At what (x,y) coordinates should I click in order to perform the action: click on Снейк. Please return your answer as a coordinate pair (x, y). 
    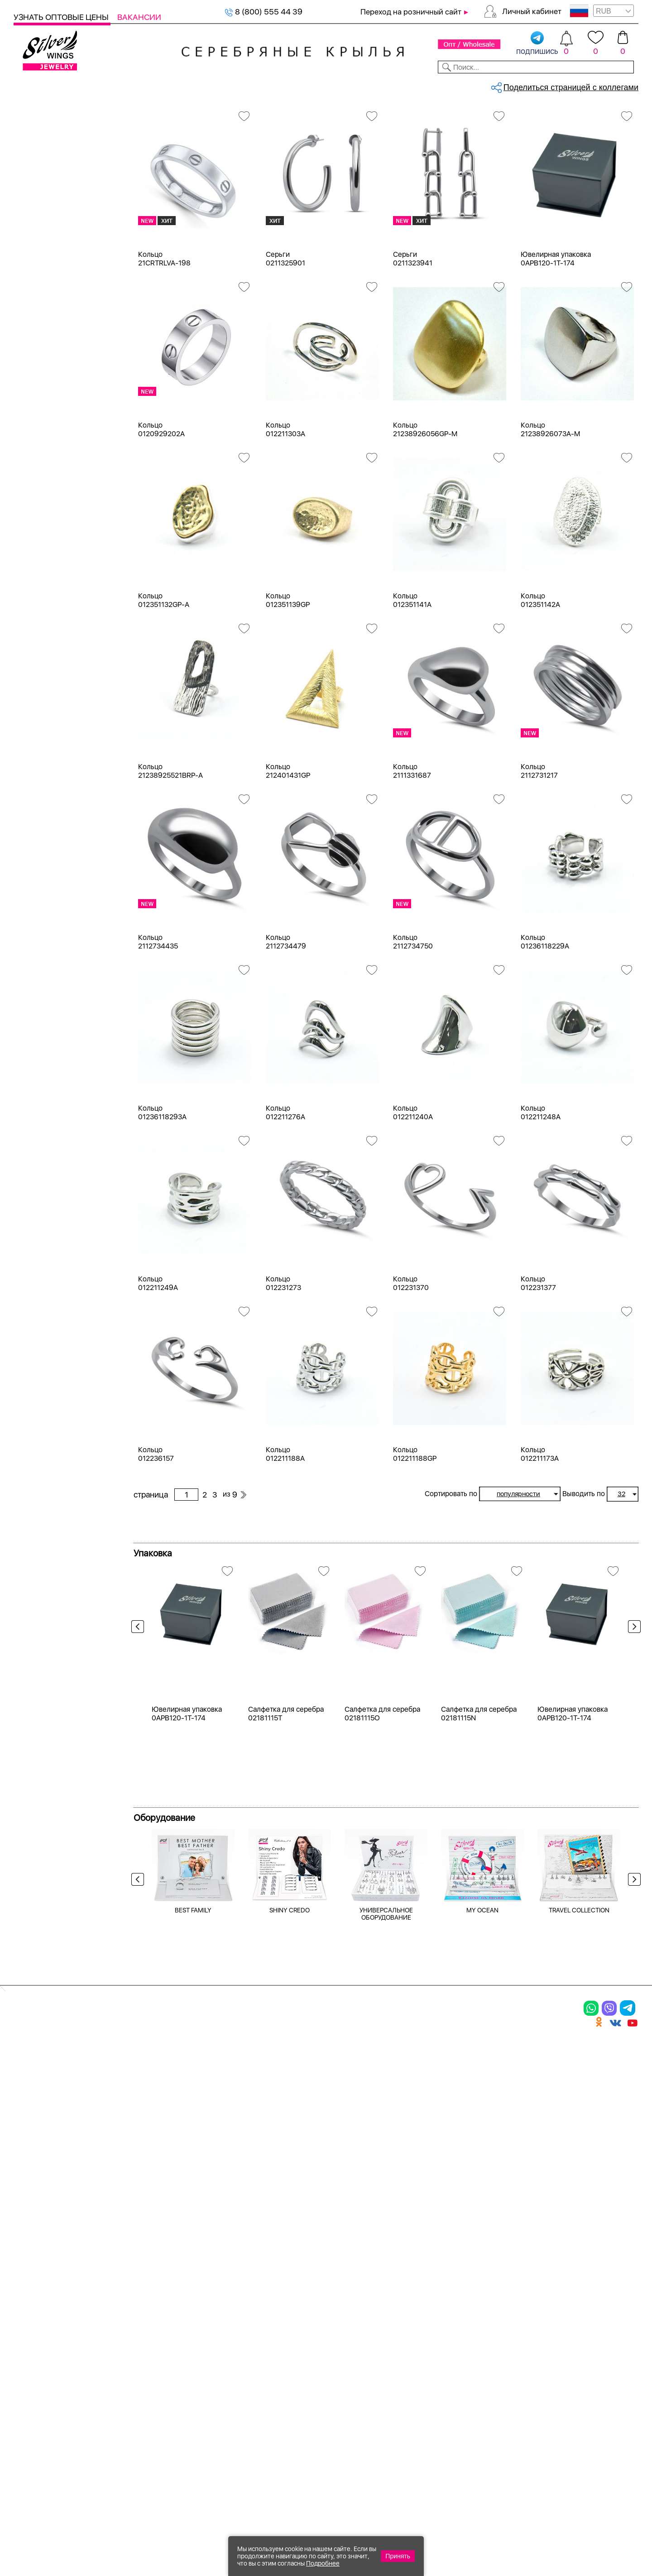
    Looking at the image, I should click on (36, 905).